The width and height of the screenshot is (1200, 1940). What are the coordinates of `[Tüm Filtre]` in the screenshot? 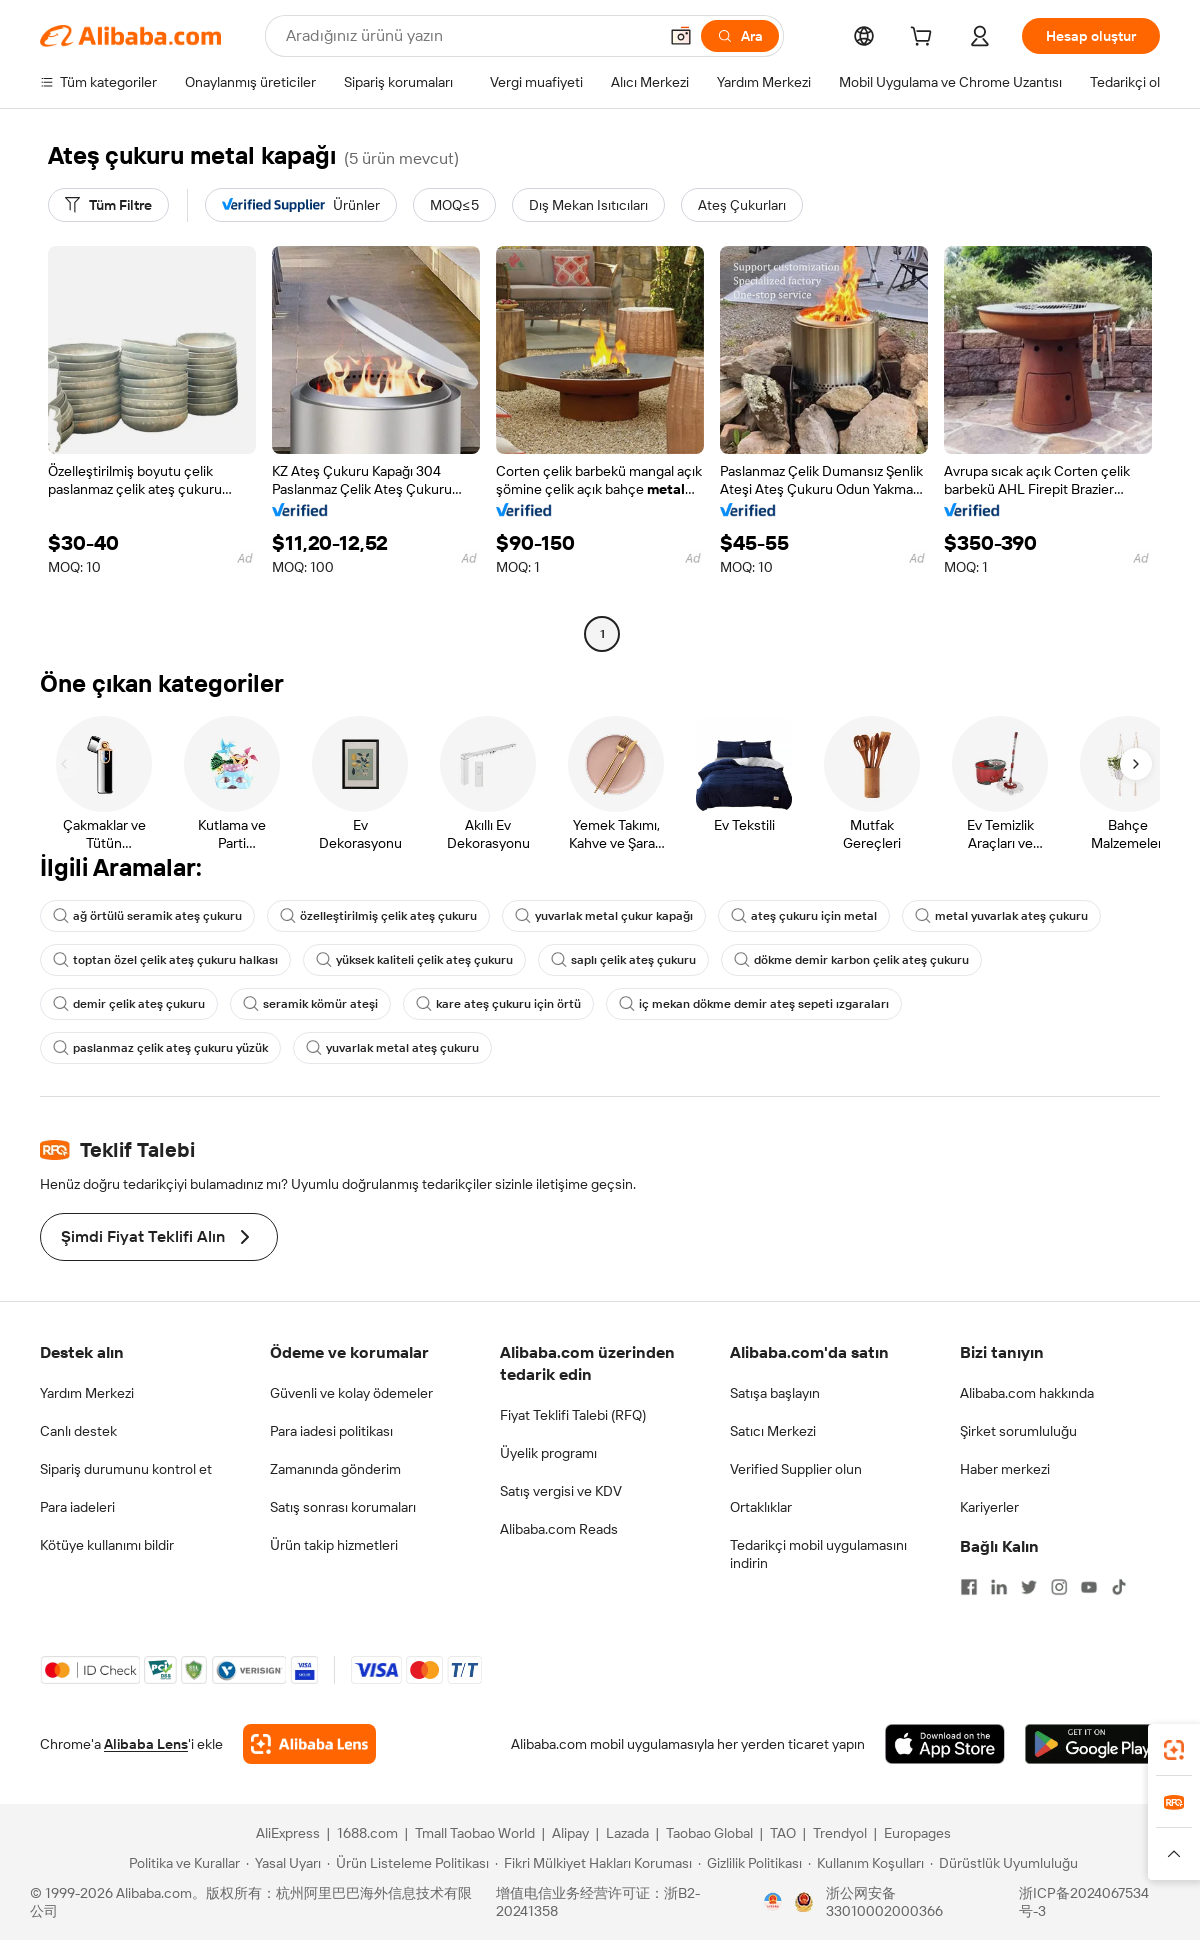 It's located at (108, 205).